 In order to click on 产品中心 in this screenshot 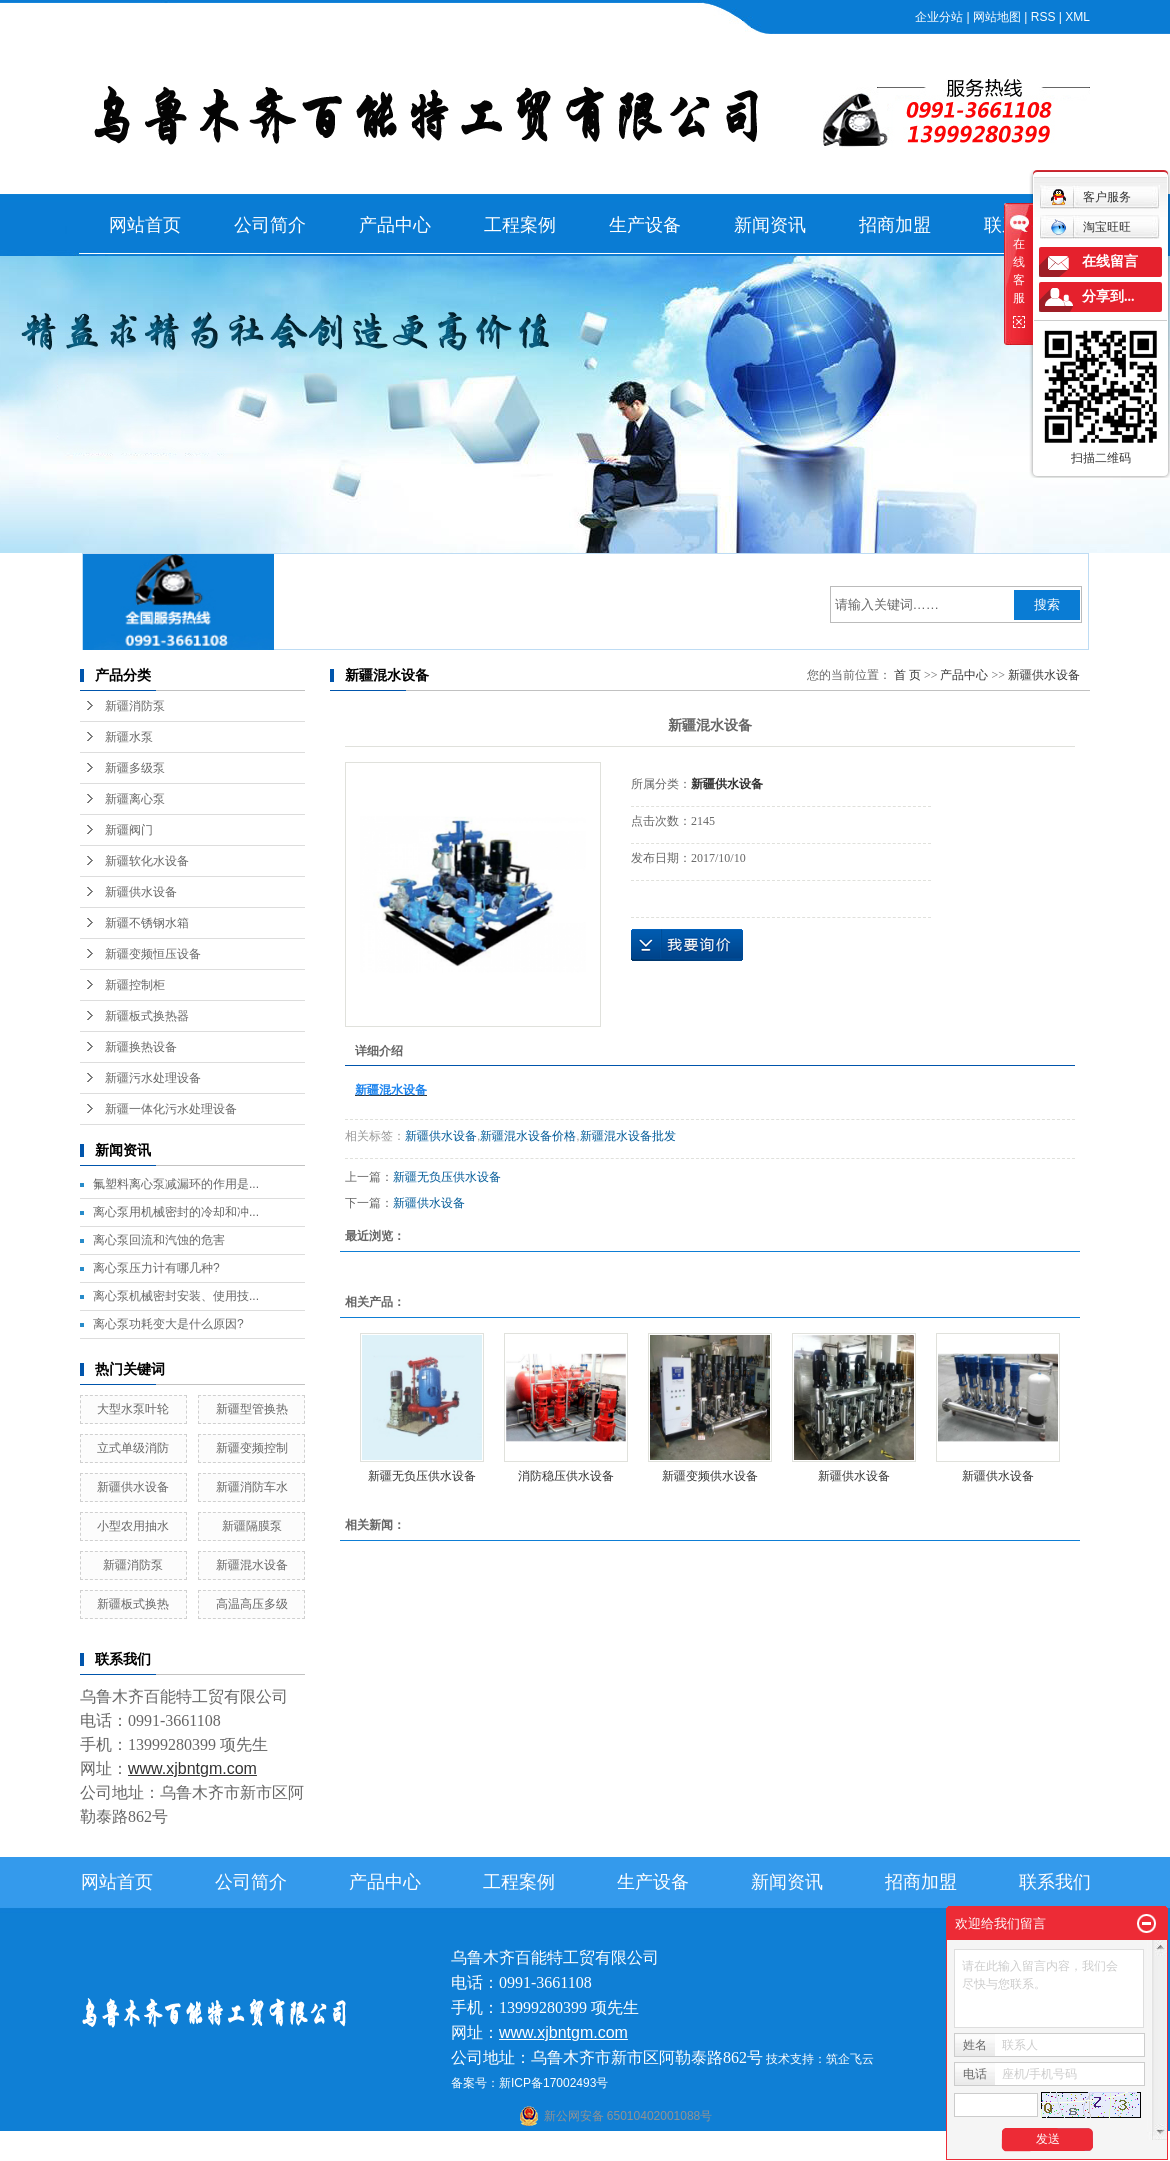, I will do `click(395, 225)`.